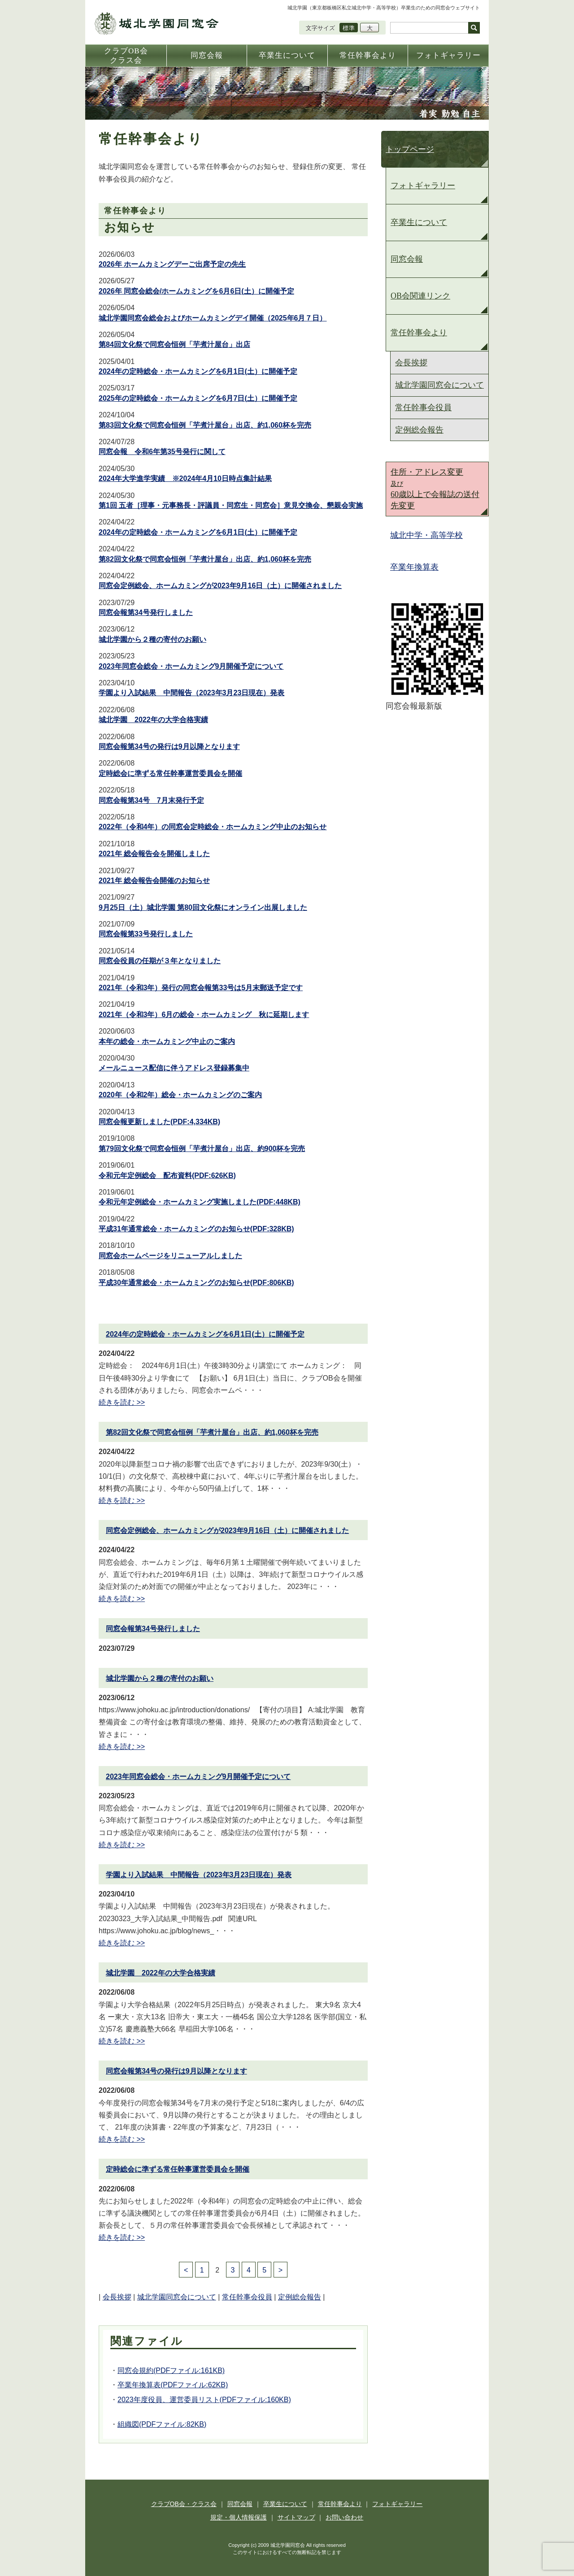 The height and width of the screenshot is (2576, 574). I want to click on 2022年（令和4年）の同窓会定時総会・ホームカミング中止のお知らせ, so click(213, 827).